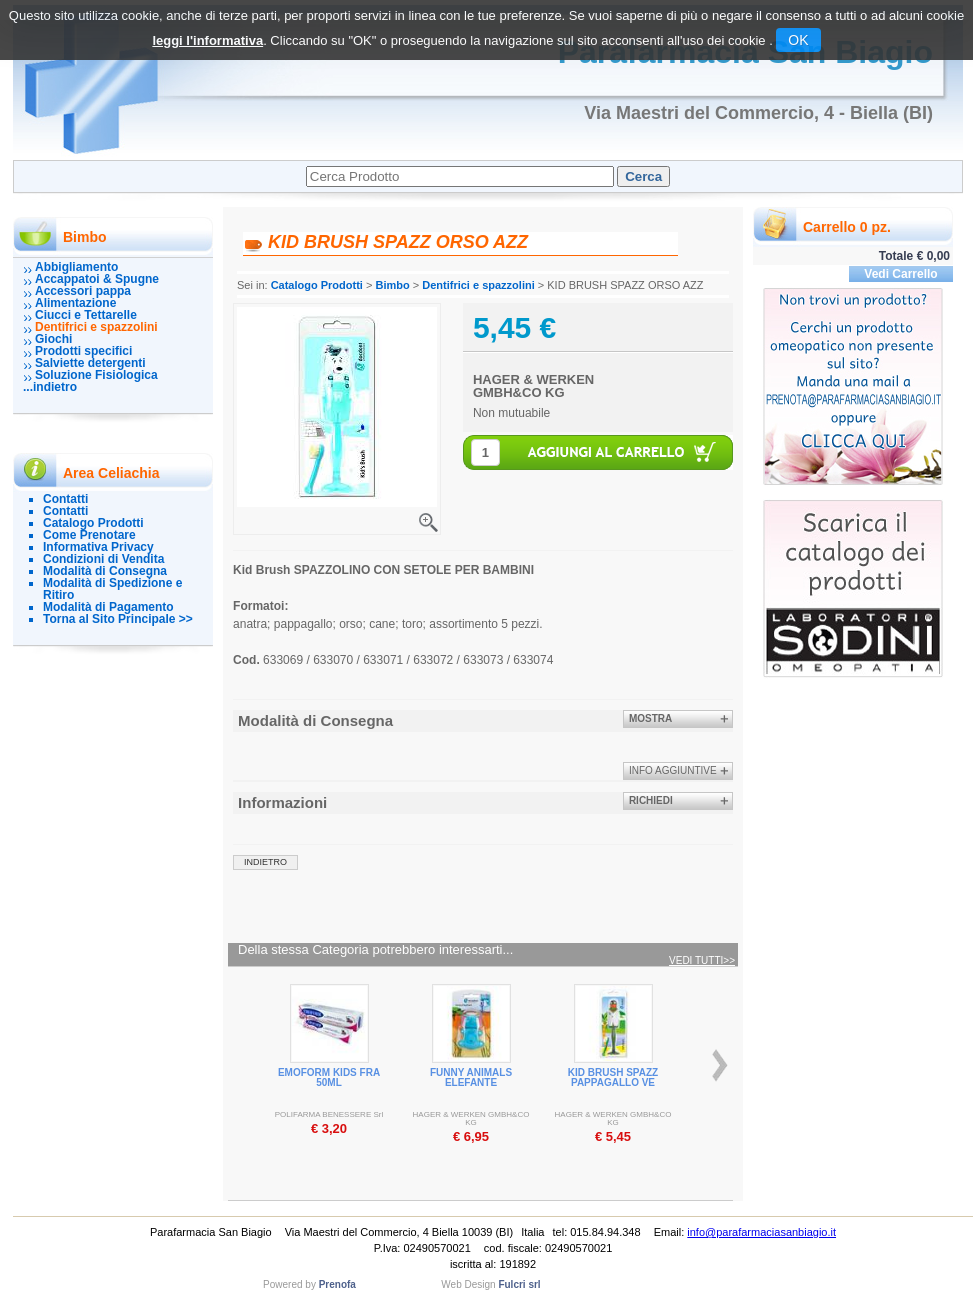  What do you see at coordinates (98, 547) in the screenshot?
I see `Informativa Privacy` at bounding box center [98, 547].